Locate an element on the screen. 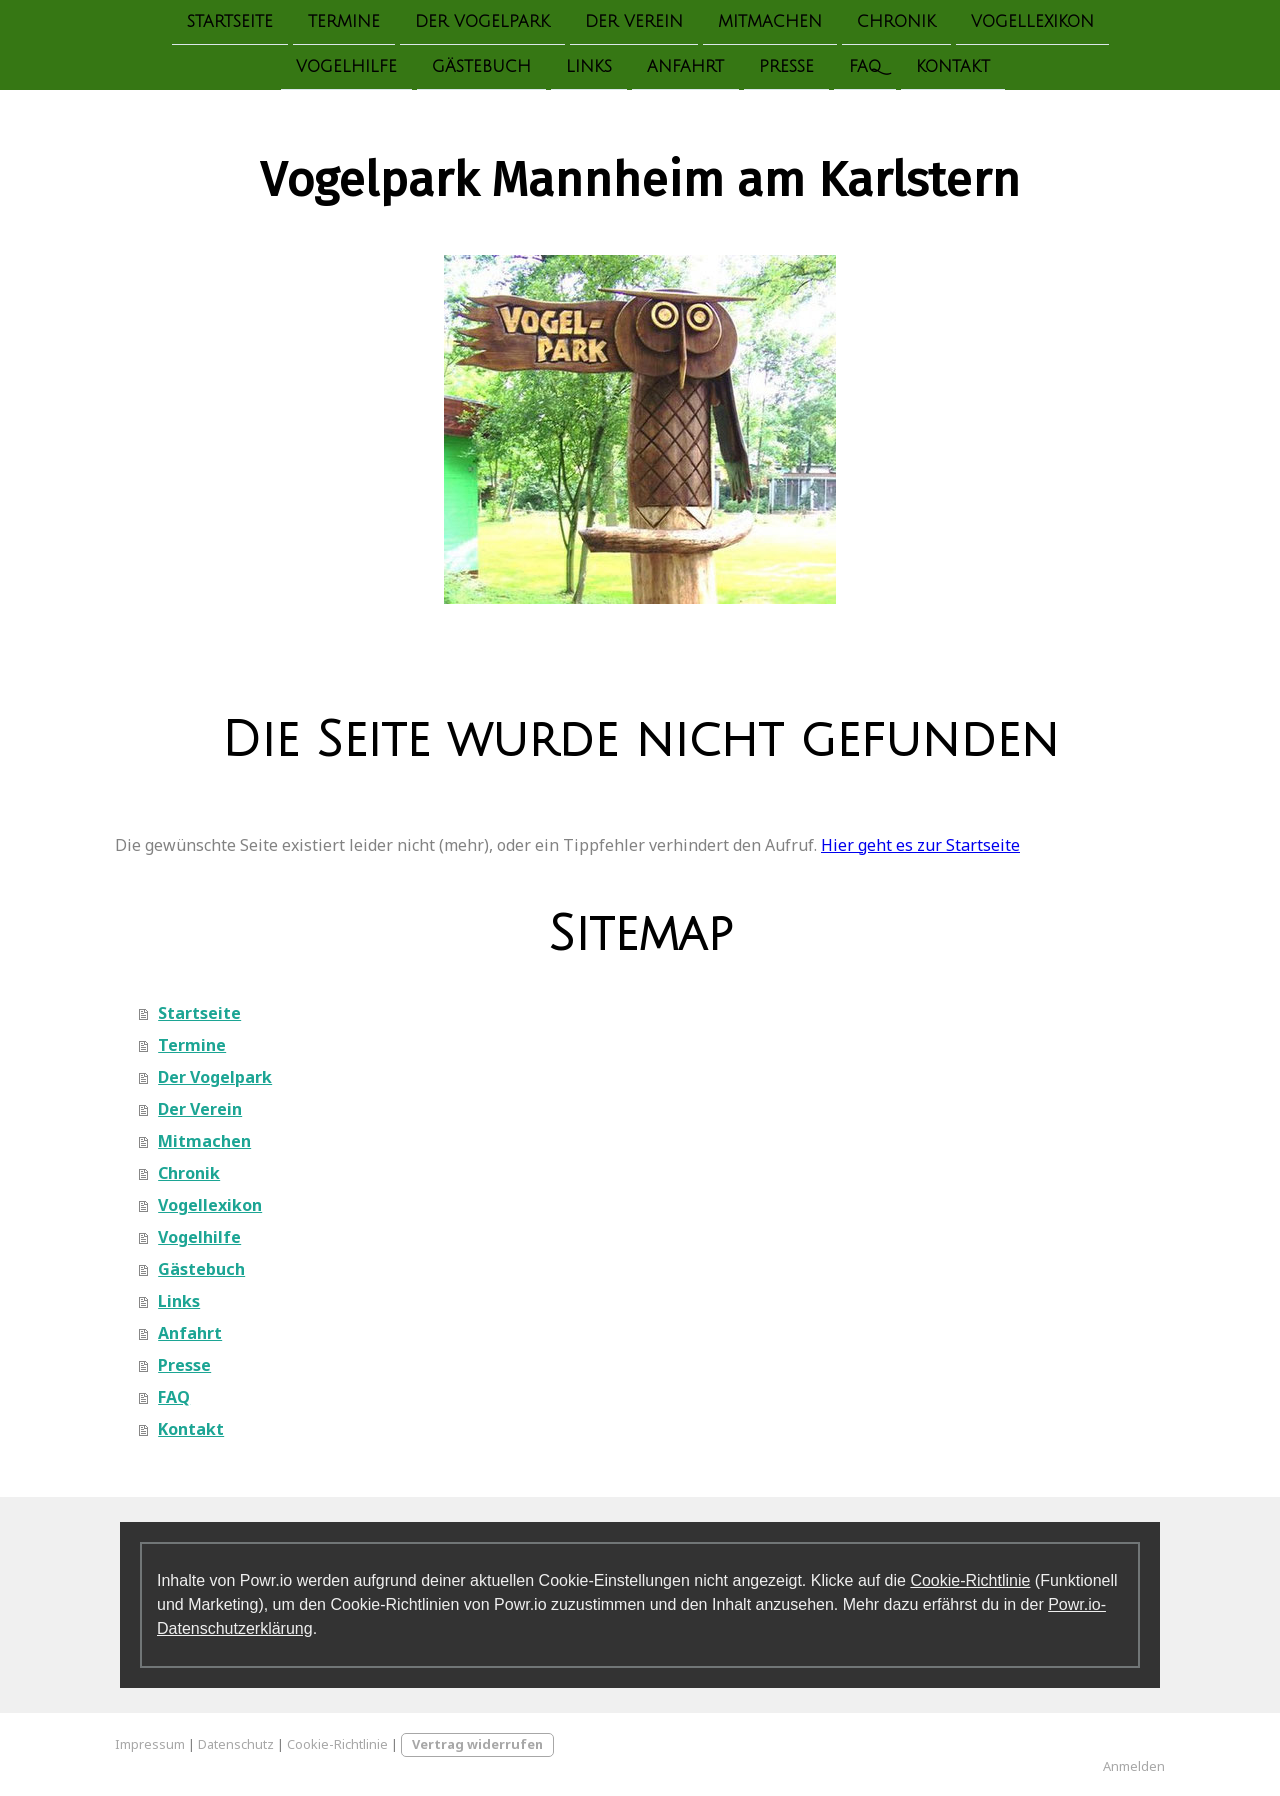  Termine is located at coordinates (344, 22).